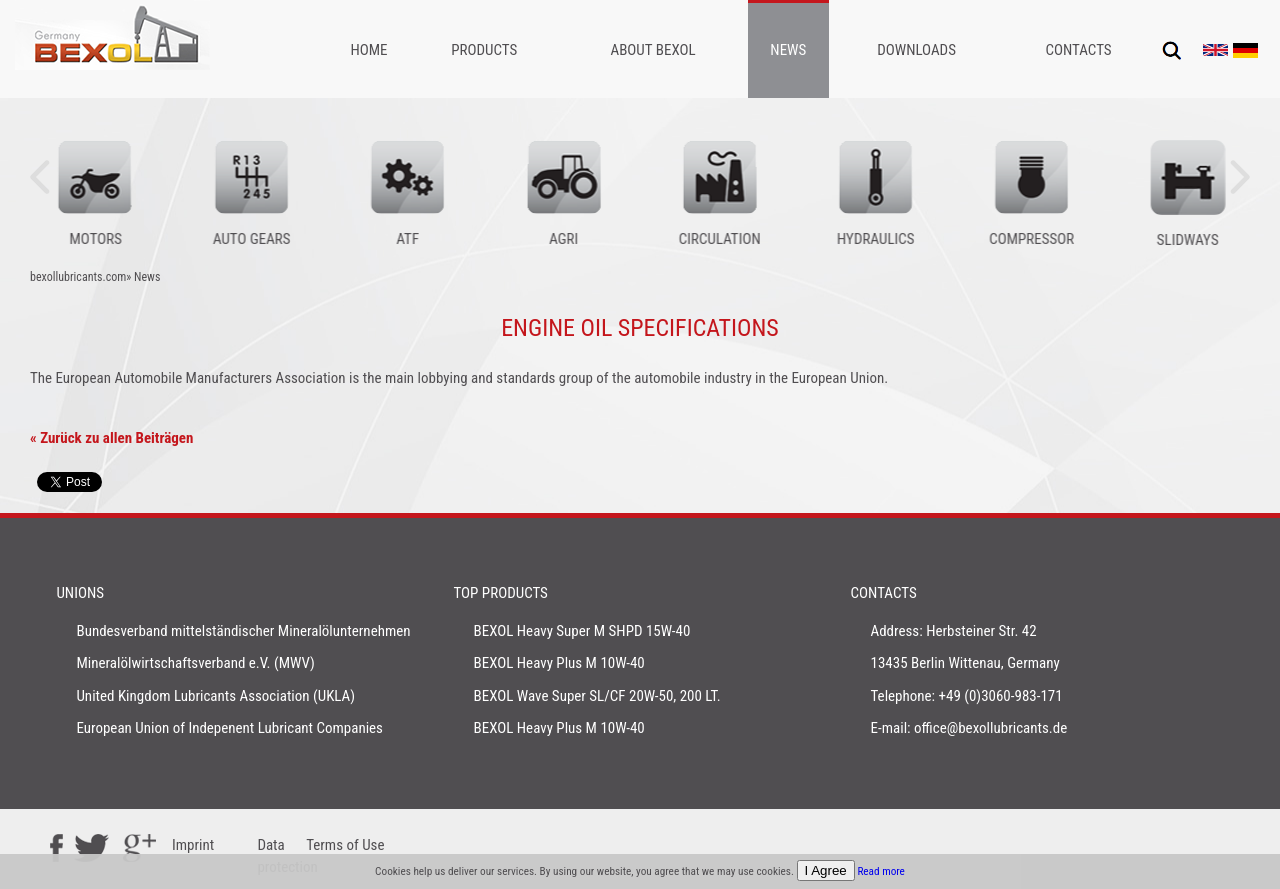 The height and width of the screenshot is (889, 1280). Describe the element at coordinates (969, 728) in the screenshot. I see `E-mail: office@bexollubricants.de` at that location.